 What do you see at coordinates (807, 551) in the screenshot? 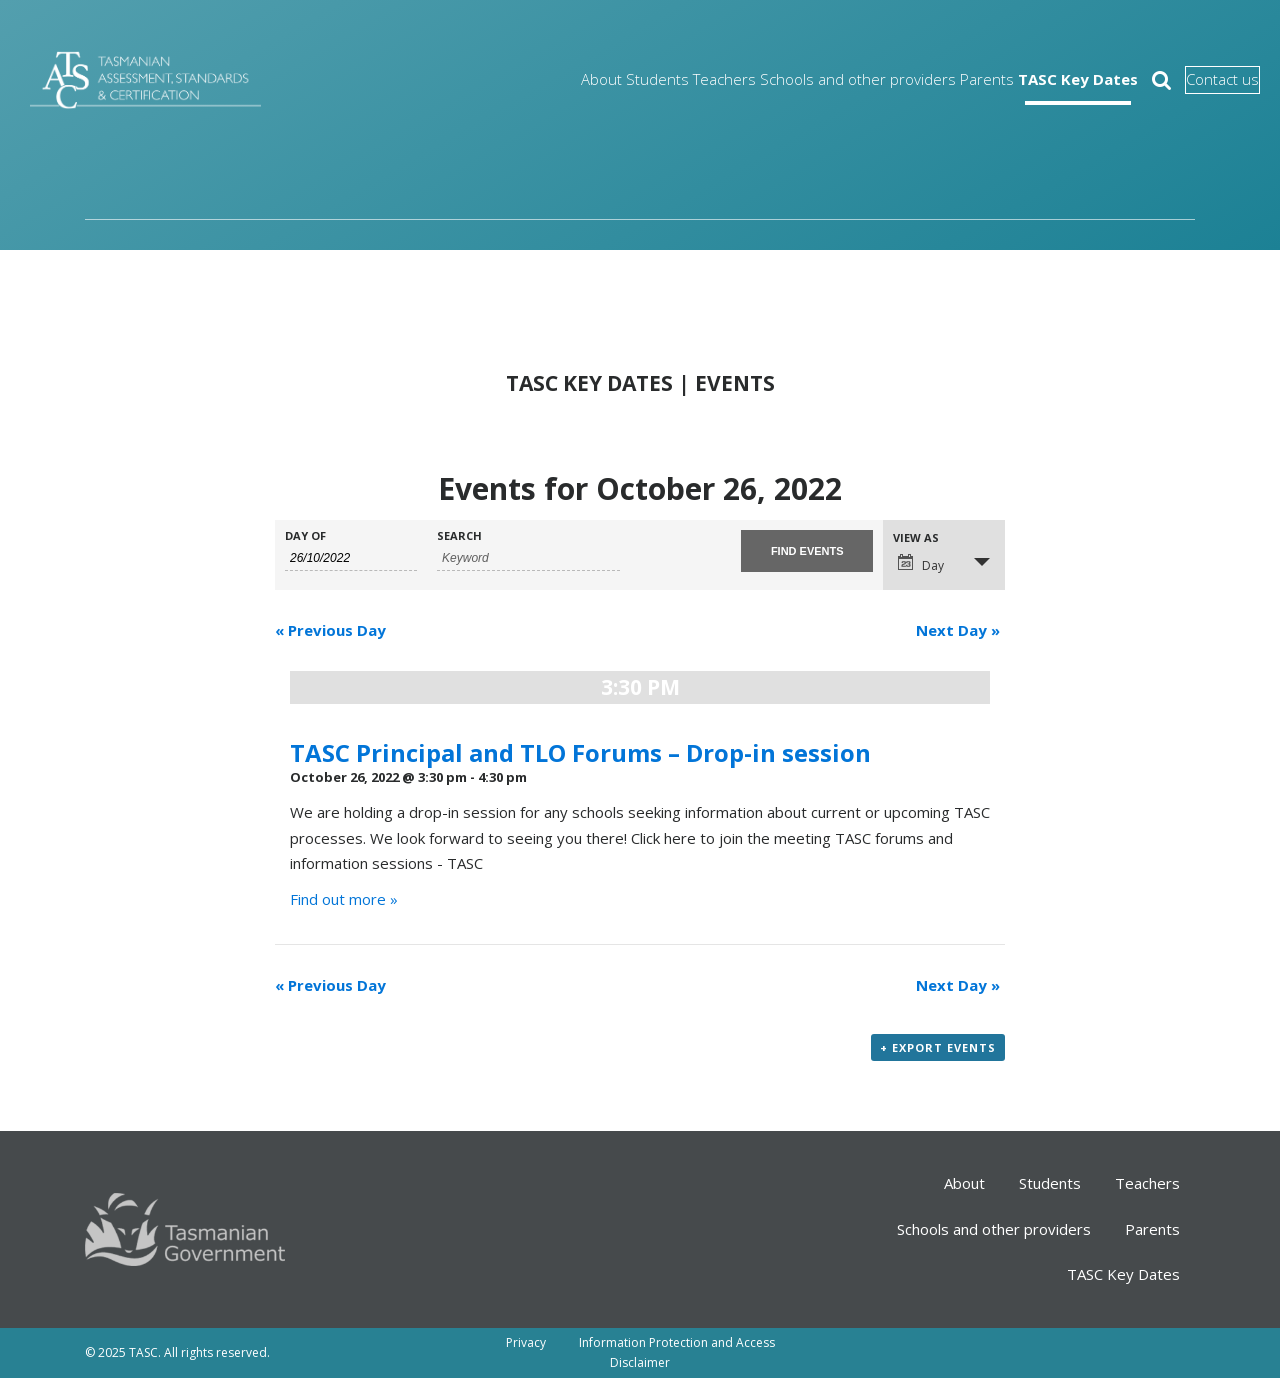
I see `[Submit Events search]` at bounding box center [807, 551].